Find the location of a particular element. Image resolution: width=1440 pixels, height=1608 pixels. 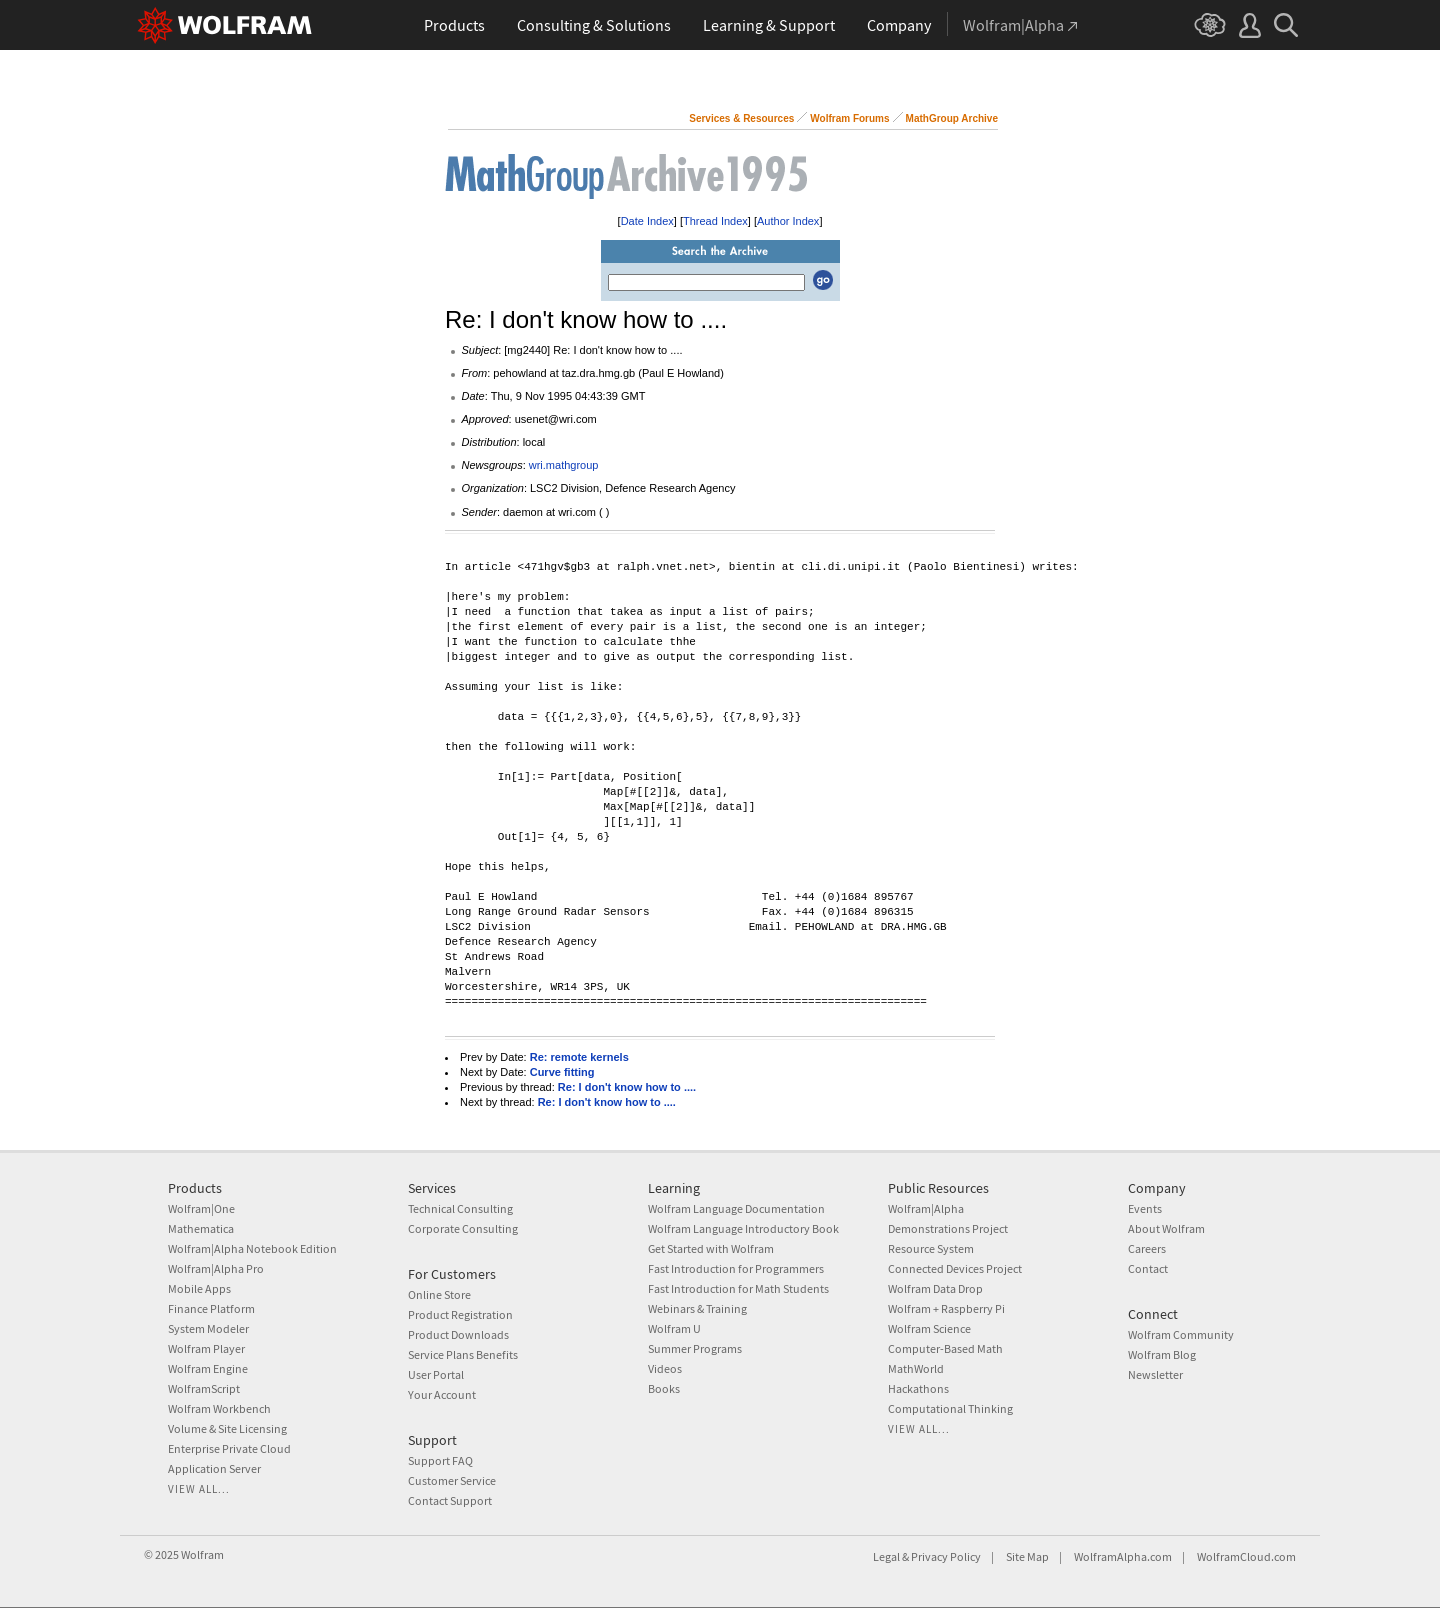

Thread Index is located at coordinates (715, 221).